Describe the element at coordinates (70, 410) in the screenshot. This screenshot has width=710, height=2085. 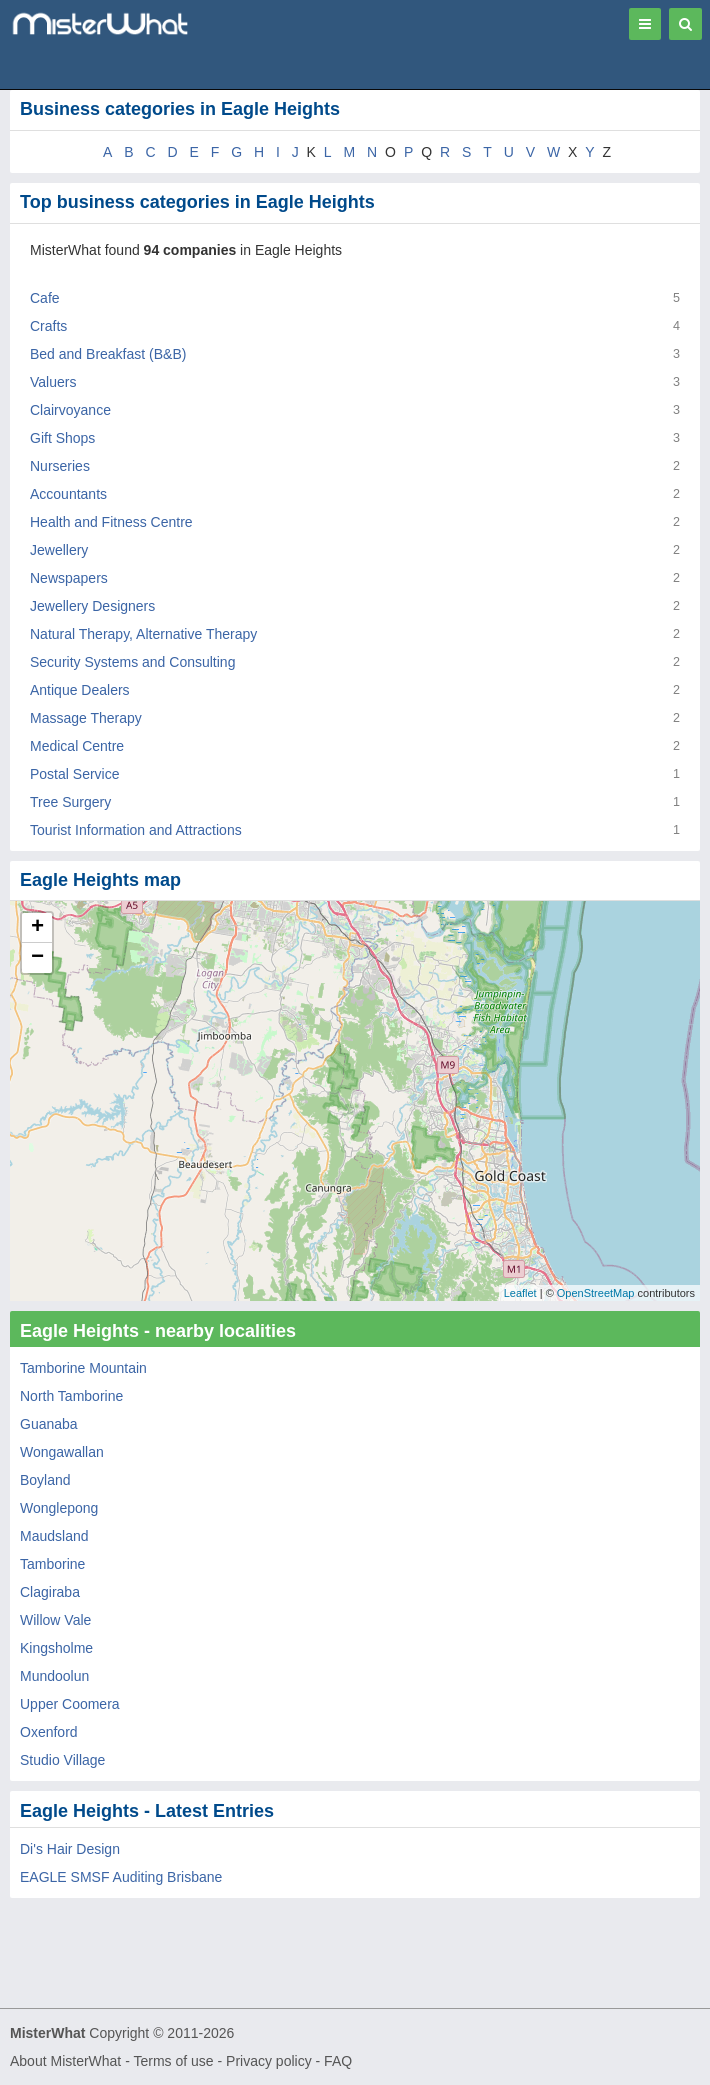
I see `Clairvoyance` at that location.